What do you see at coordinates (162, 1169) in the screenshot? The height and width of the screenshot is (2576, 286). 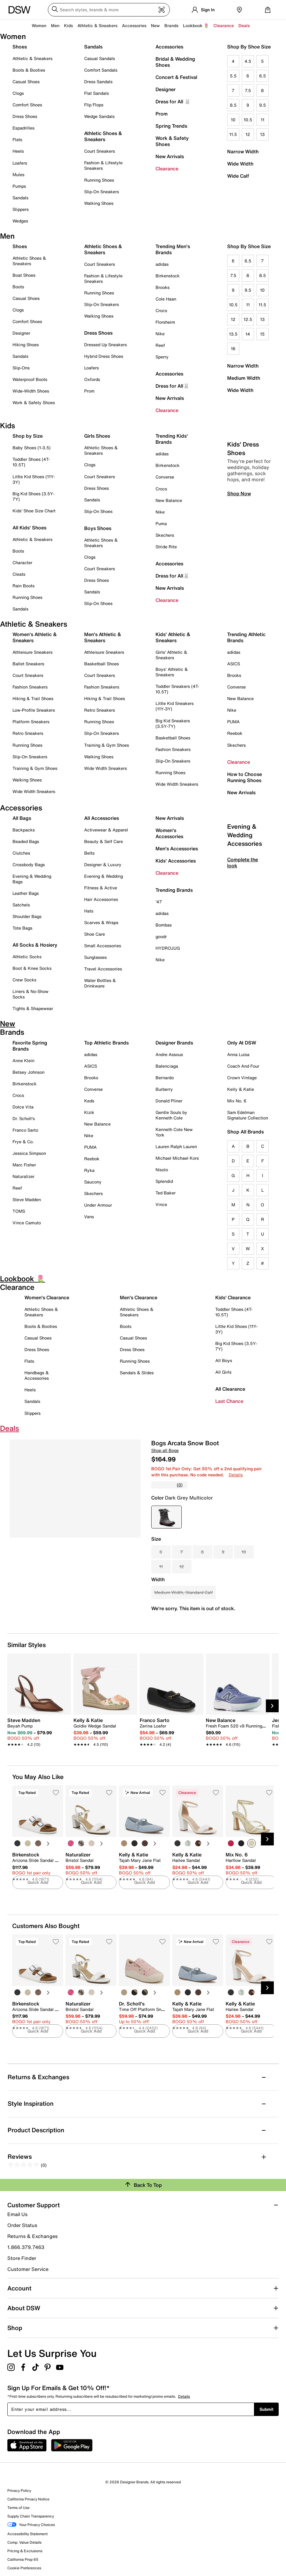 I see `Nisolo` at bounding box center [162, 1169].